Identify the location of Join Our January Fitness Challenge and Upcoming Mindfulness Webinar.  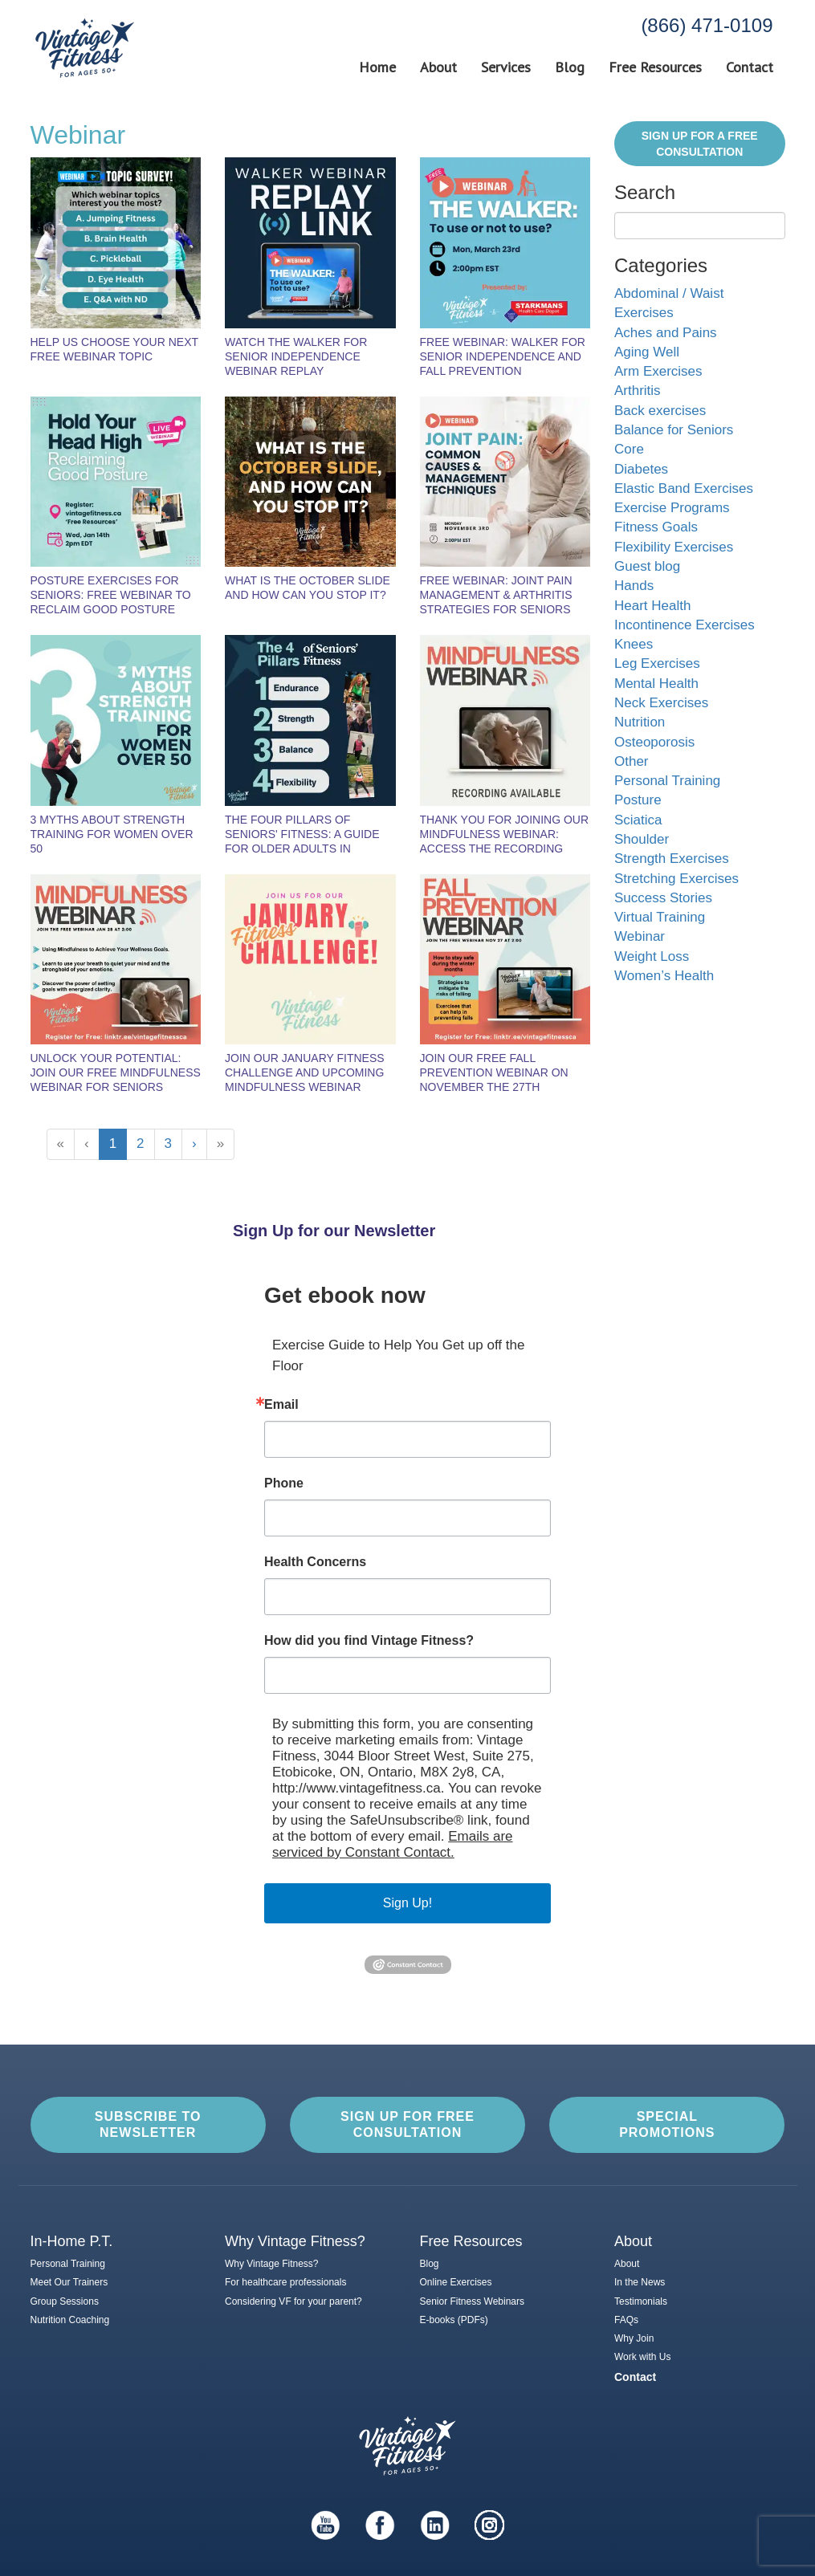
(305, 1072).